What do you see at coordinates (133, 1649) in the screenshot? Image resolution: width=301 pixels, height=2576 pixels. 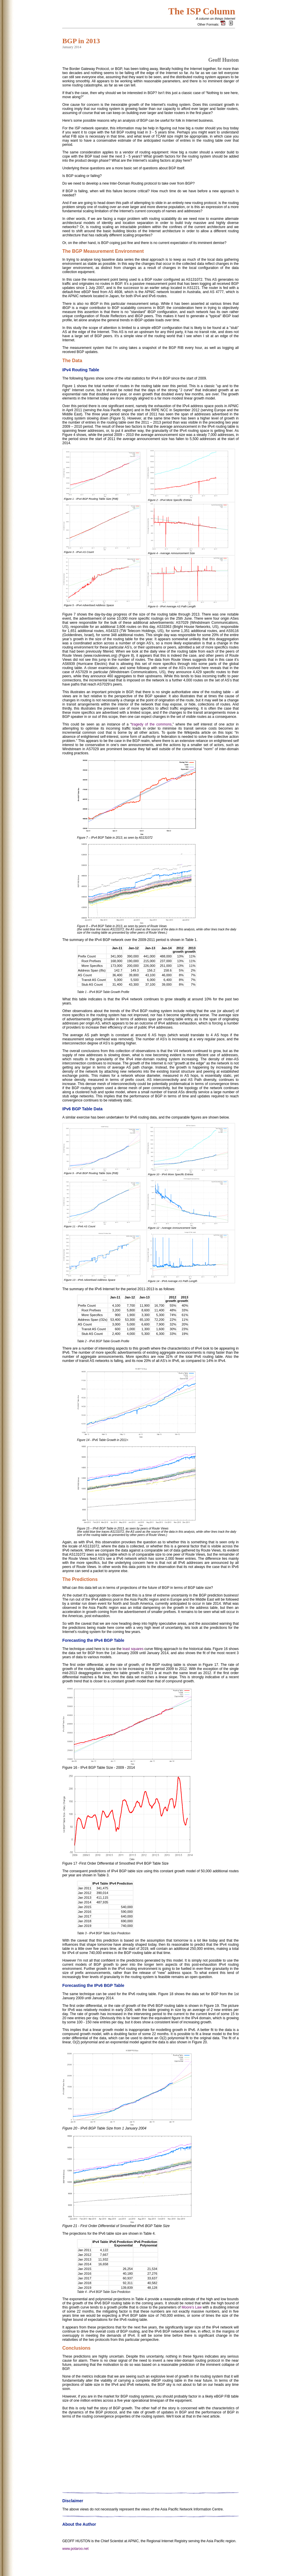 I see `least squares` at bounding box center [133, 1649].